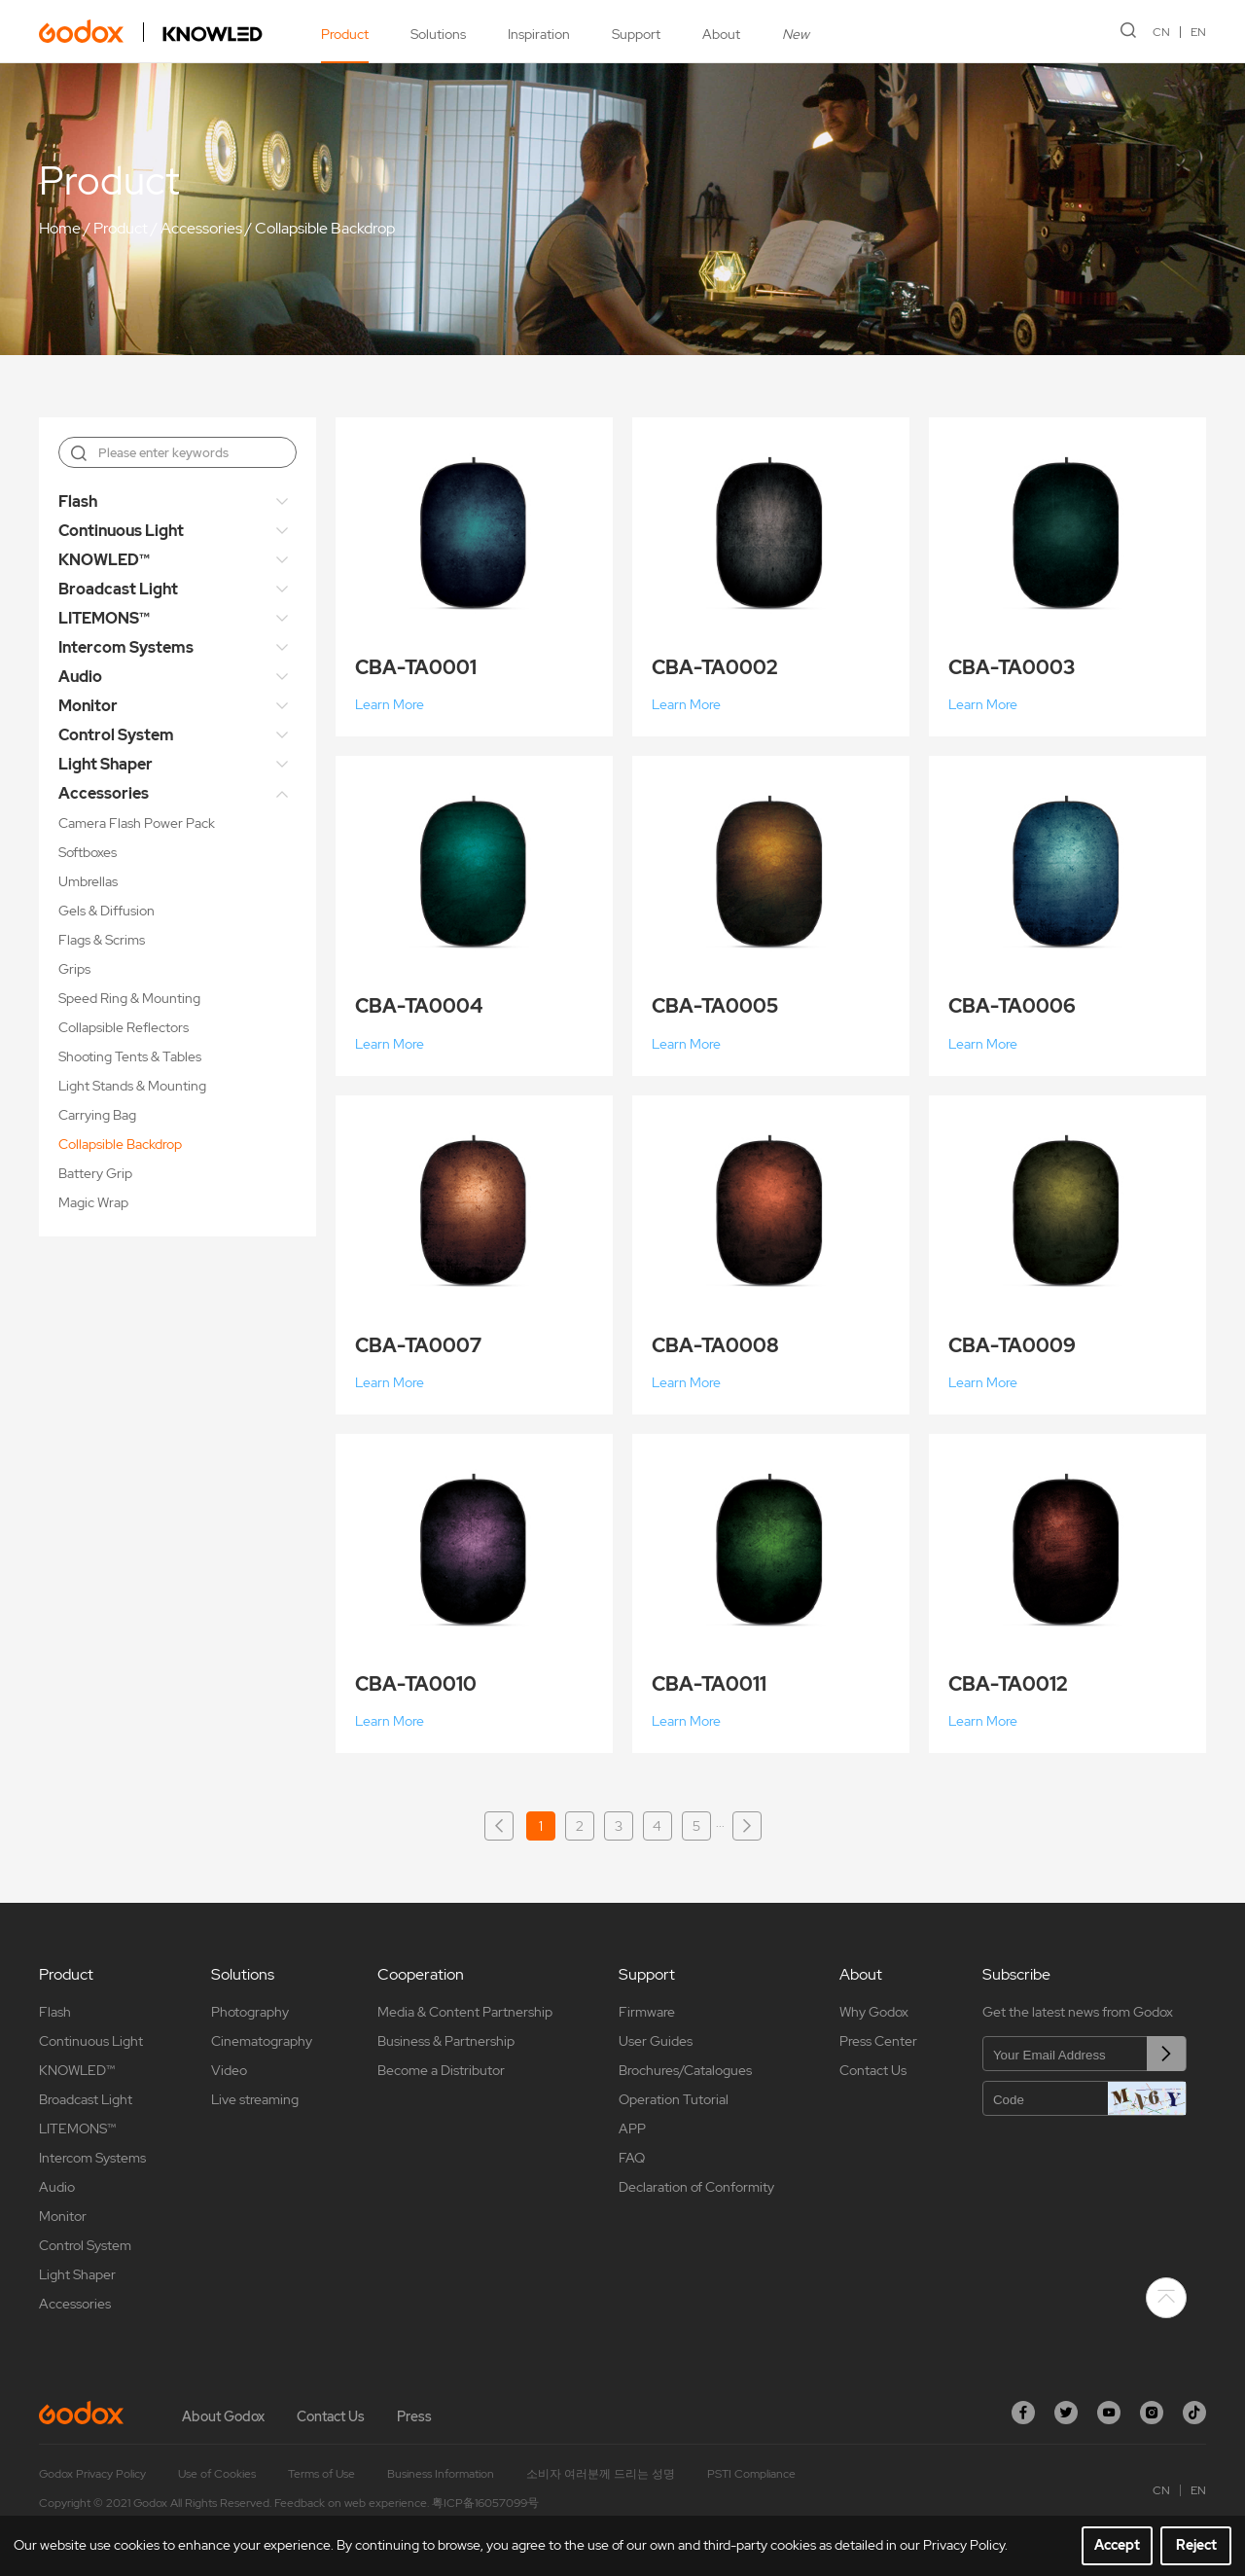  Describe the element at coordinates (873, 2070) in the screenshot. I see `Contact Us` at that location.